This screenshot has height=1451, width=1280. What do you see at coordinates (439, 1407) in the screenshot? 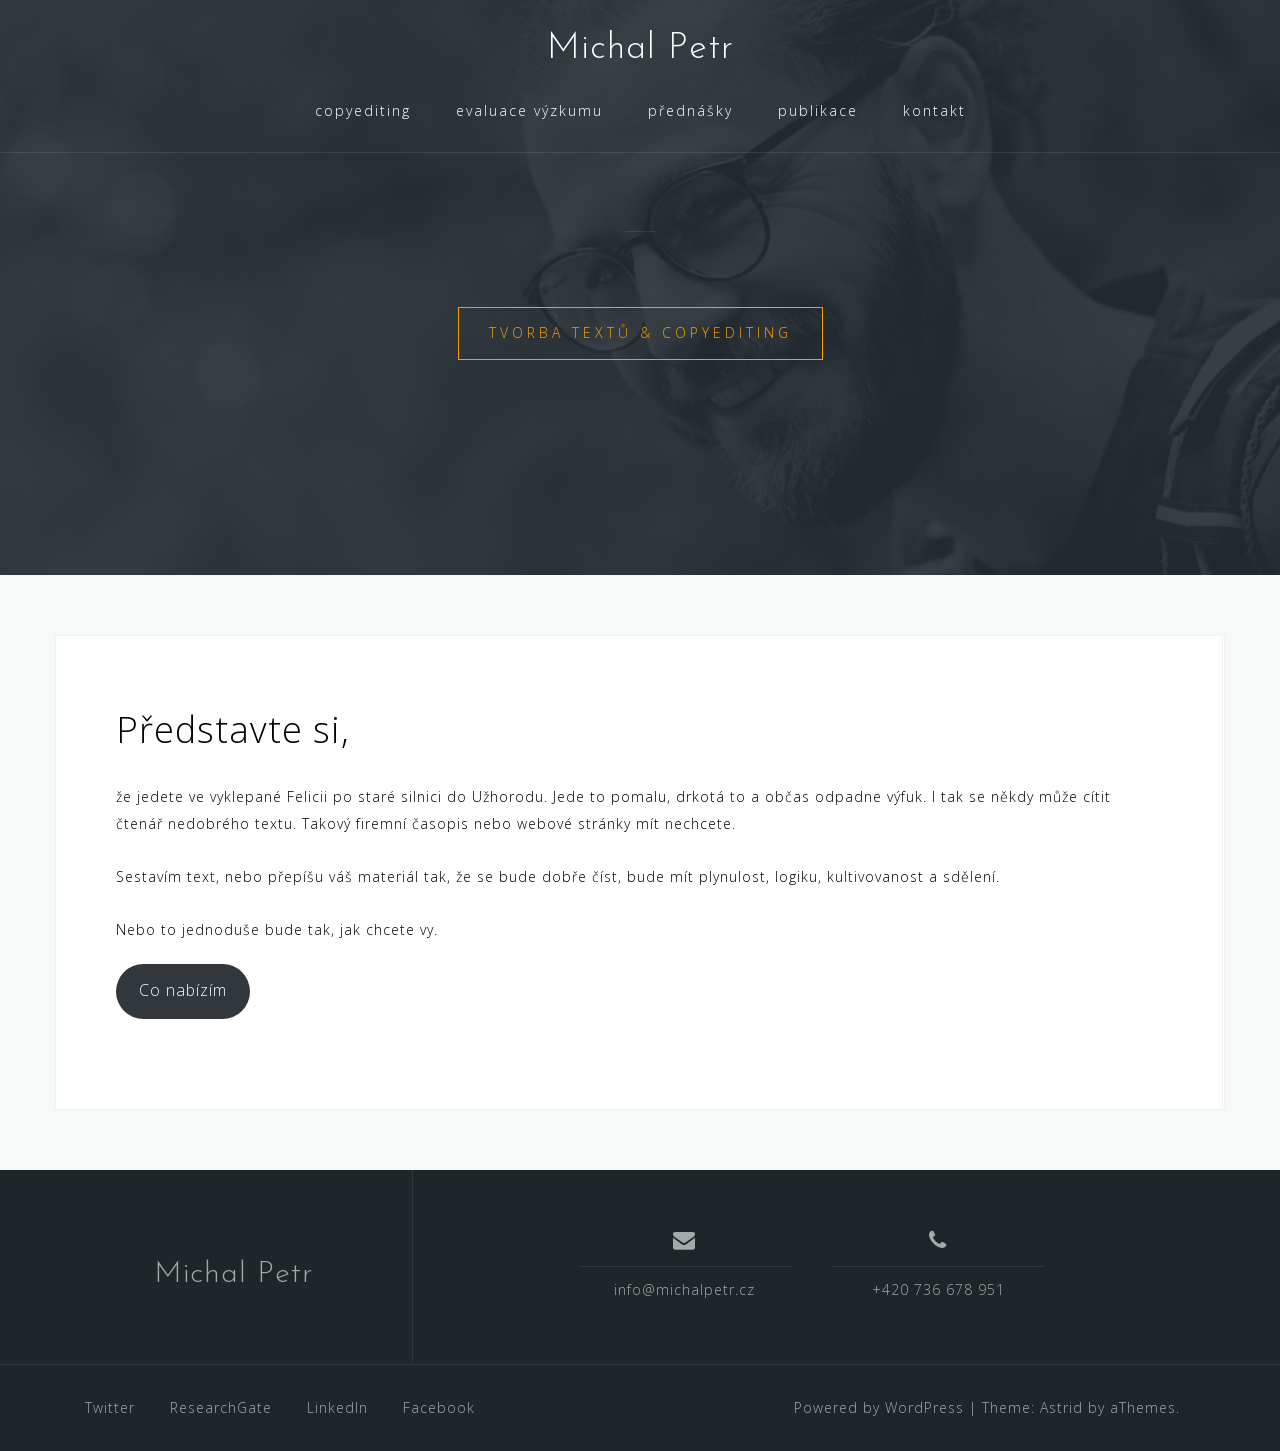
I see `Facebook` at bounding box center [439, 1407].